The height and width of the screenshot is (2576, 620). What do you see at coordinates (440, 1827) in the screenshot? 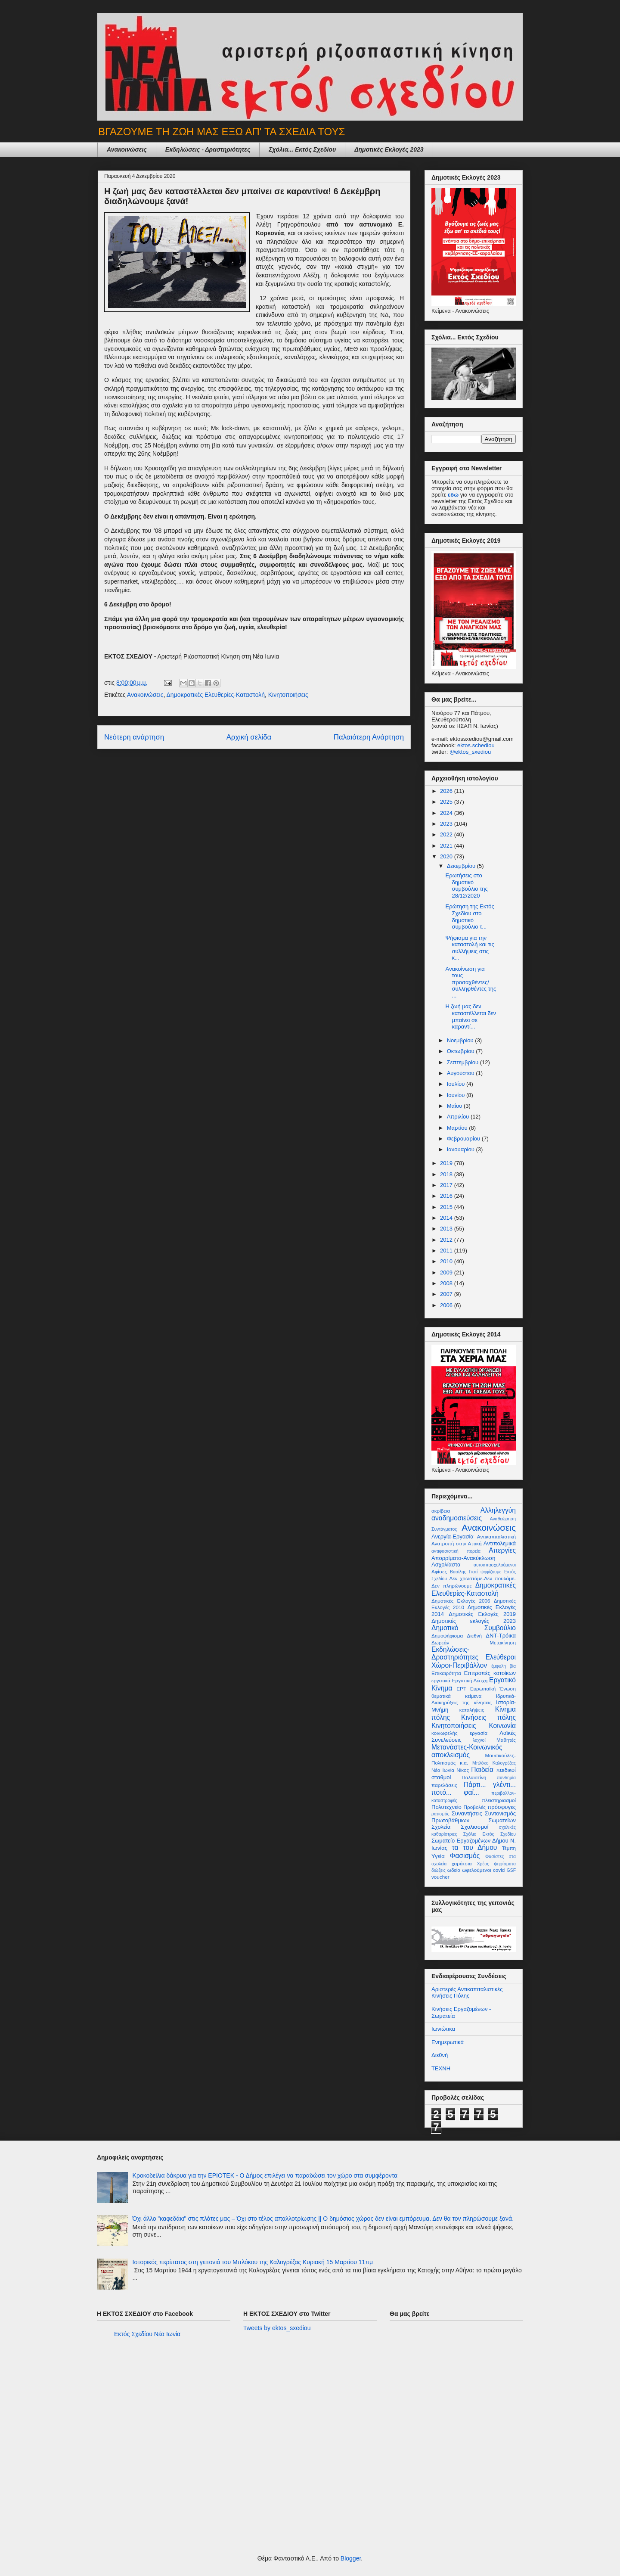
I see `Σχολεία` at bounding box center [440, 1827].